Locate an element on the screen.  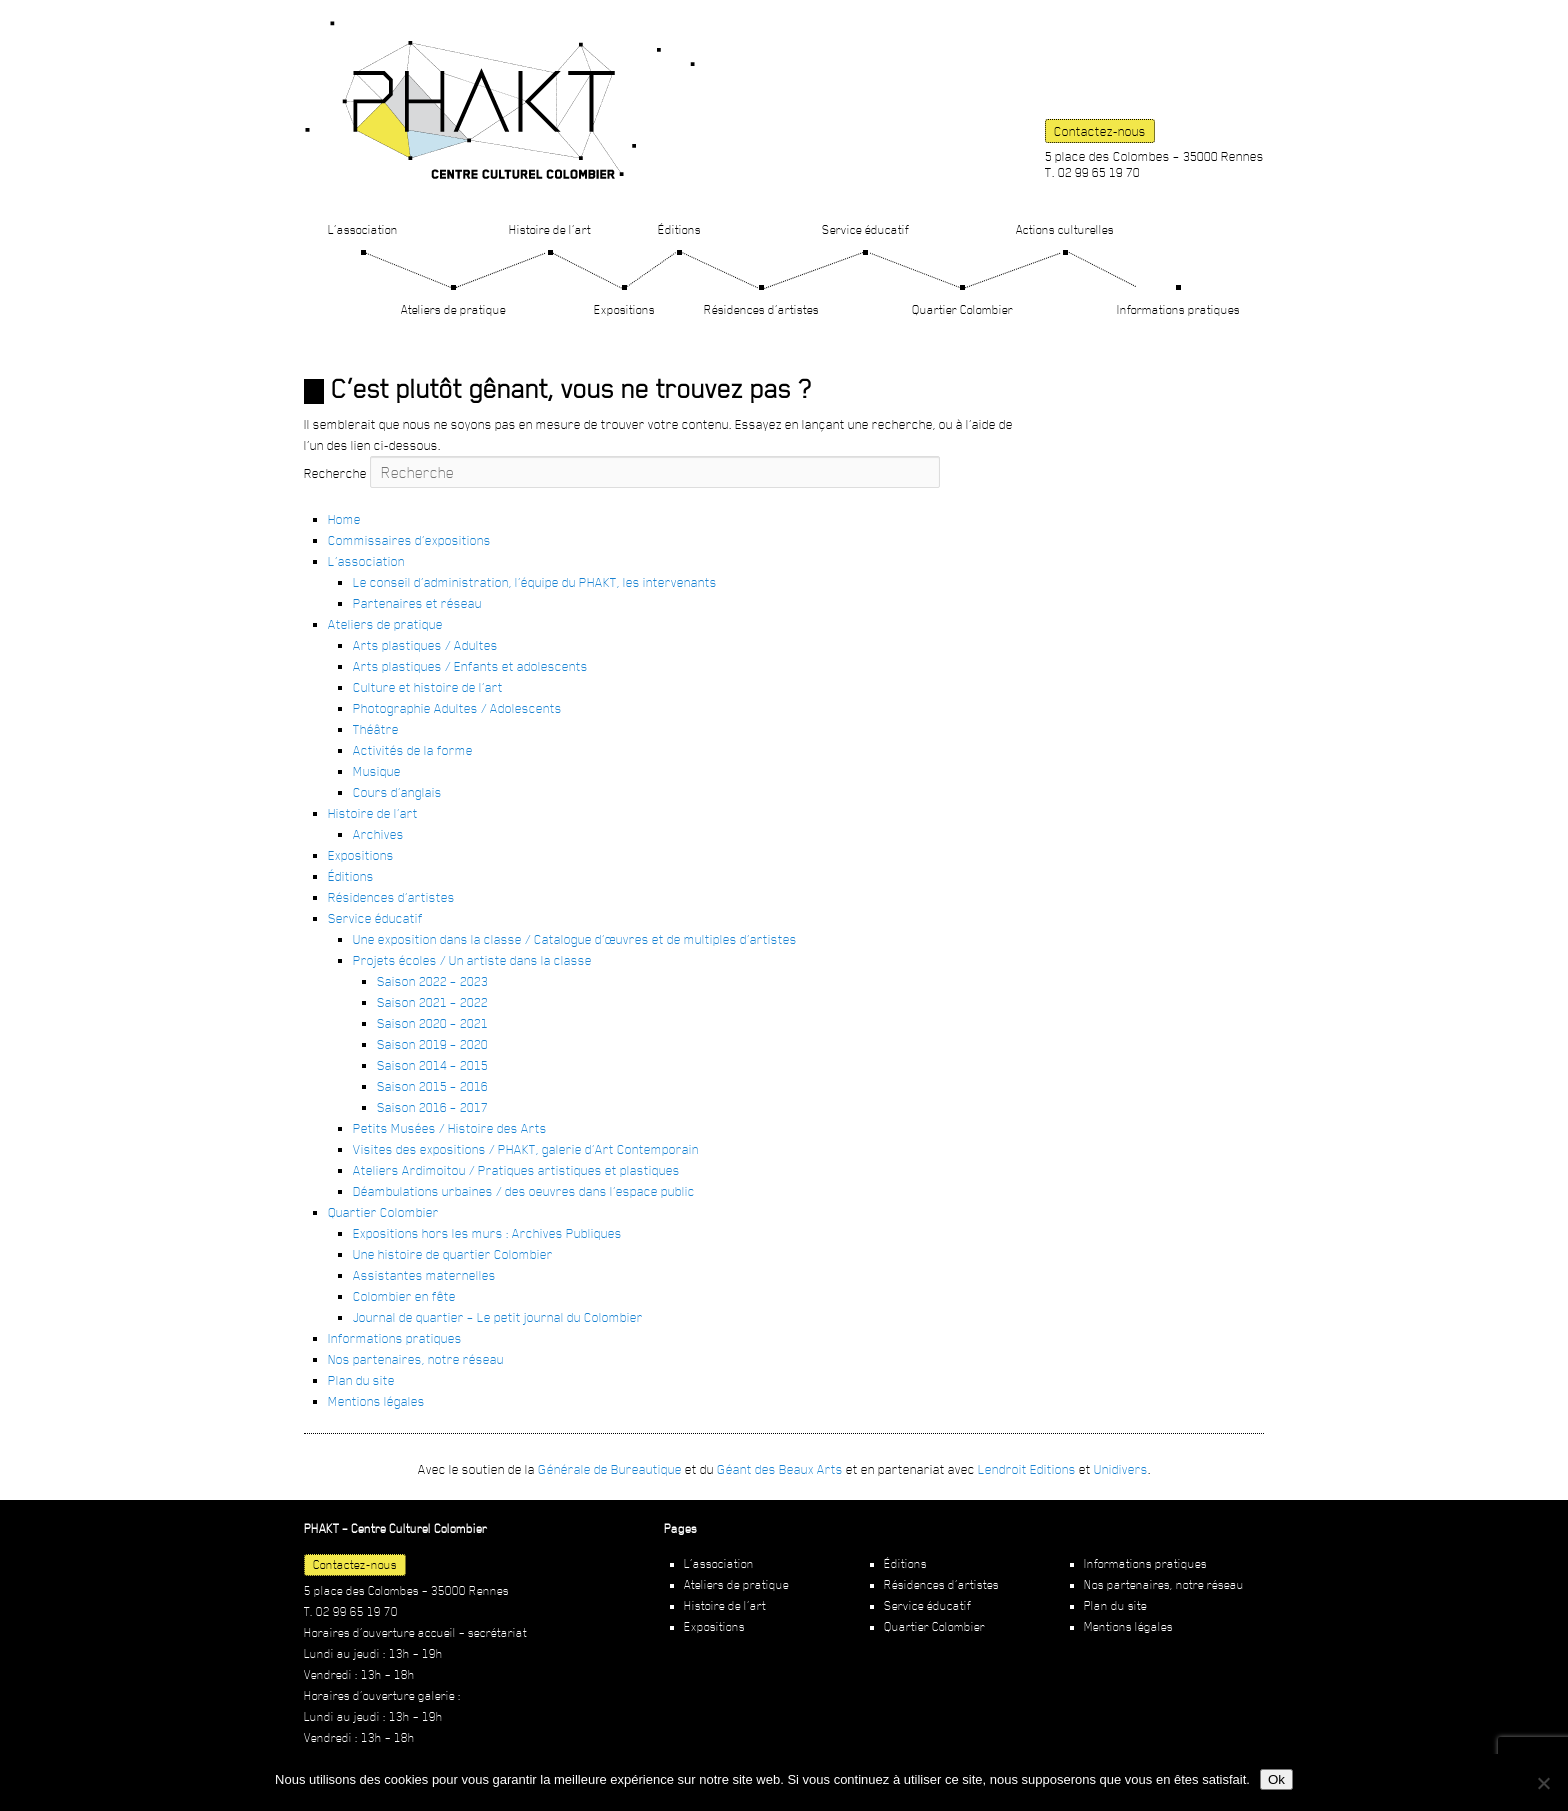
L’association is located at coordinates (363, 229).